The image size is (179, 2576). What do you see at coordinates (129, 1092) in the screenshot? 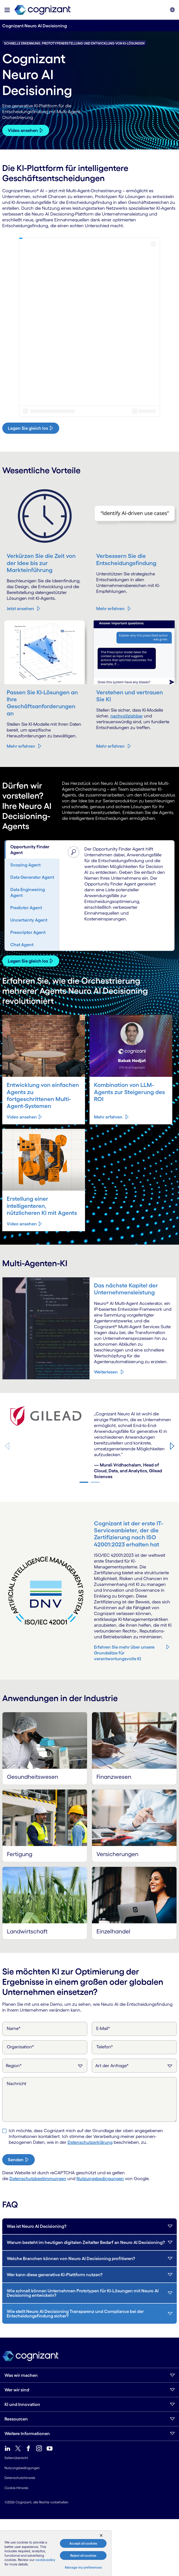
I see `Kombination von LLM-Agents zur Steigerung des ROI` at bounding box center [129, 1092].